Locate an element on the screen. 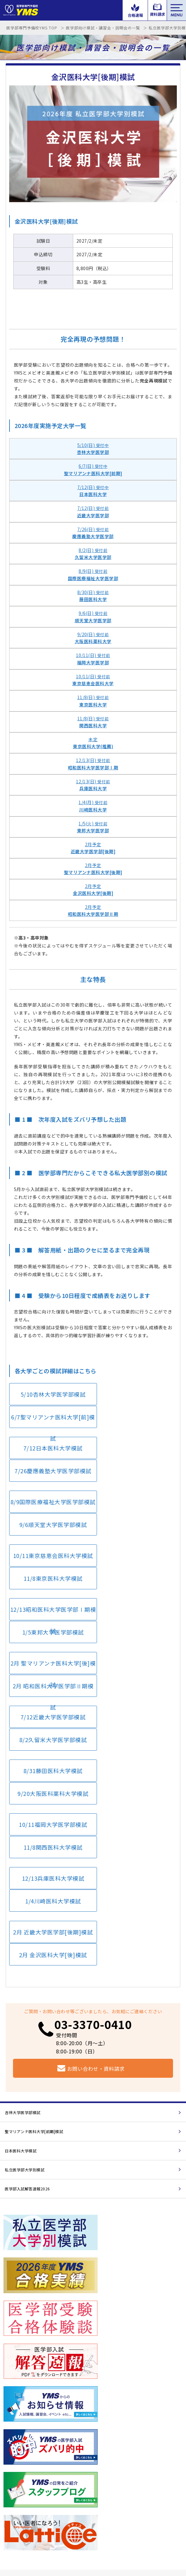 Image resolution: width=186 pixels, height=2576 pixels. 8/2久留米大学医学部模試 is located at coordinates (135, 1581).